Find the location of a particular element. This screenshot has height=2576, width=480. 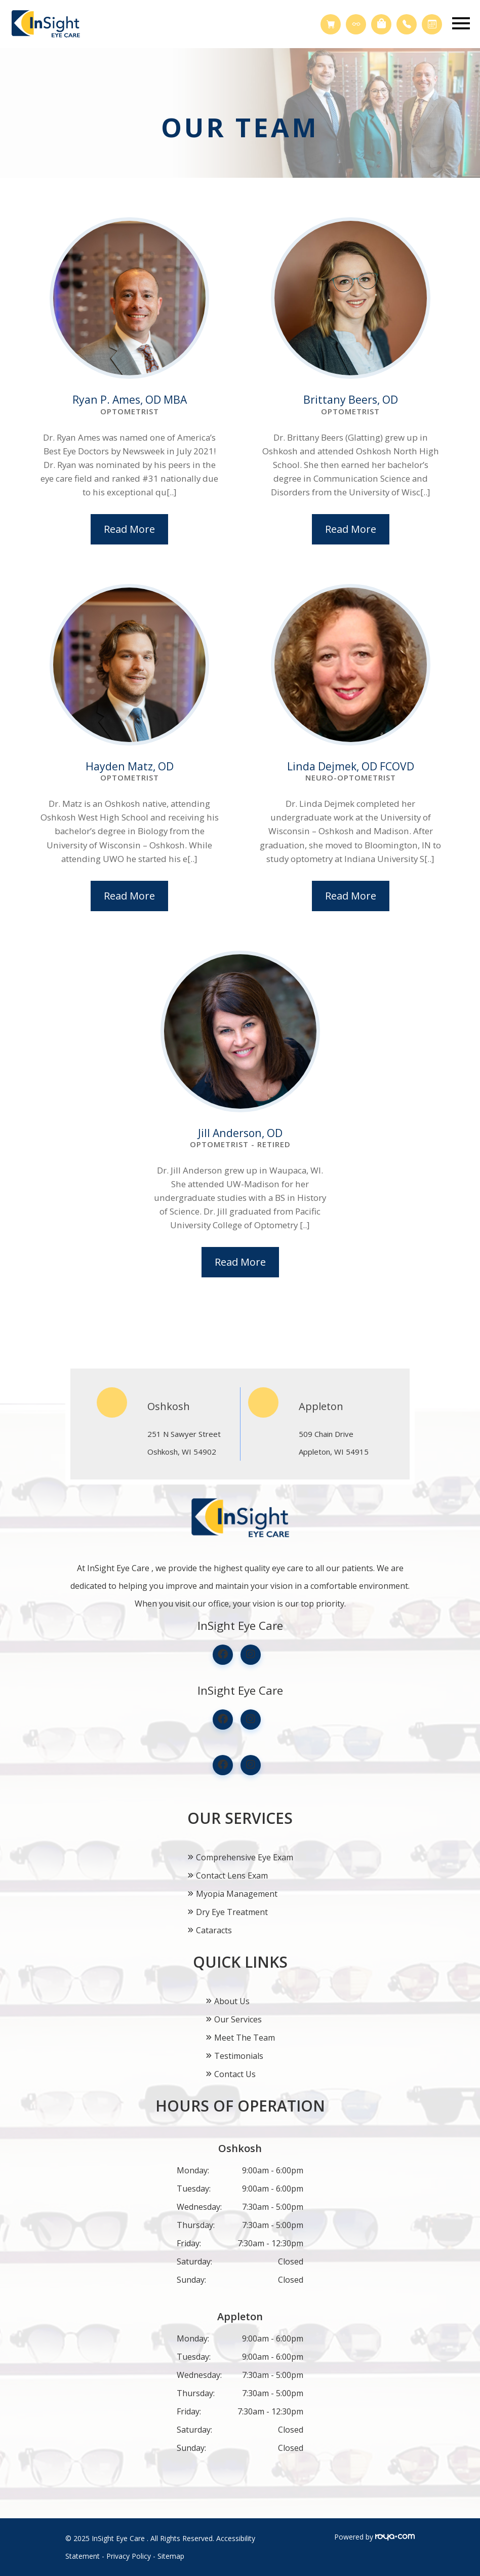

Dry Eye Treatment is located at coordinates (232, 1912).